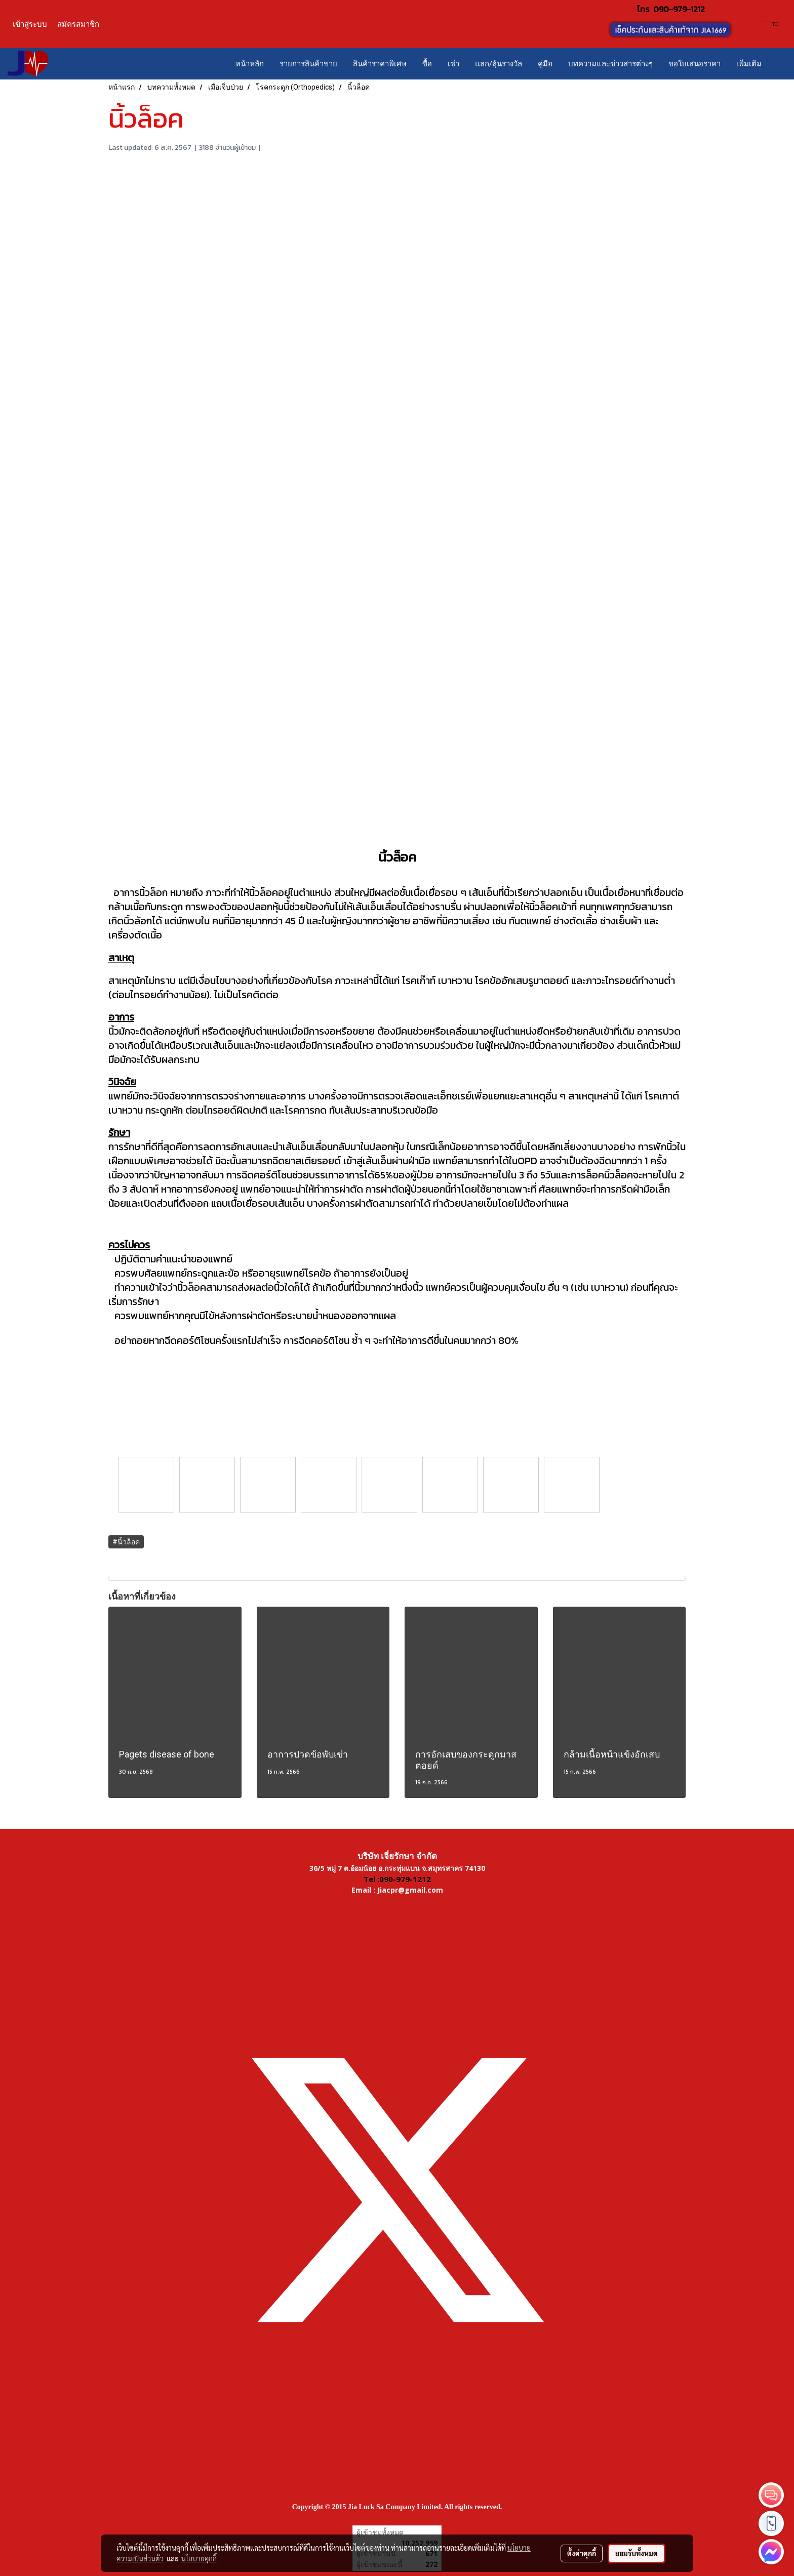 The width and height of the screenshot is (794, 2576). What do you see at coordinates (410, 1890) in the screenshot?
I see `Jiacpr@gmail.com` at bounding box center [410, 1890].